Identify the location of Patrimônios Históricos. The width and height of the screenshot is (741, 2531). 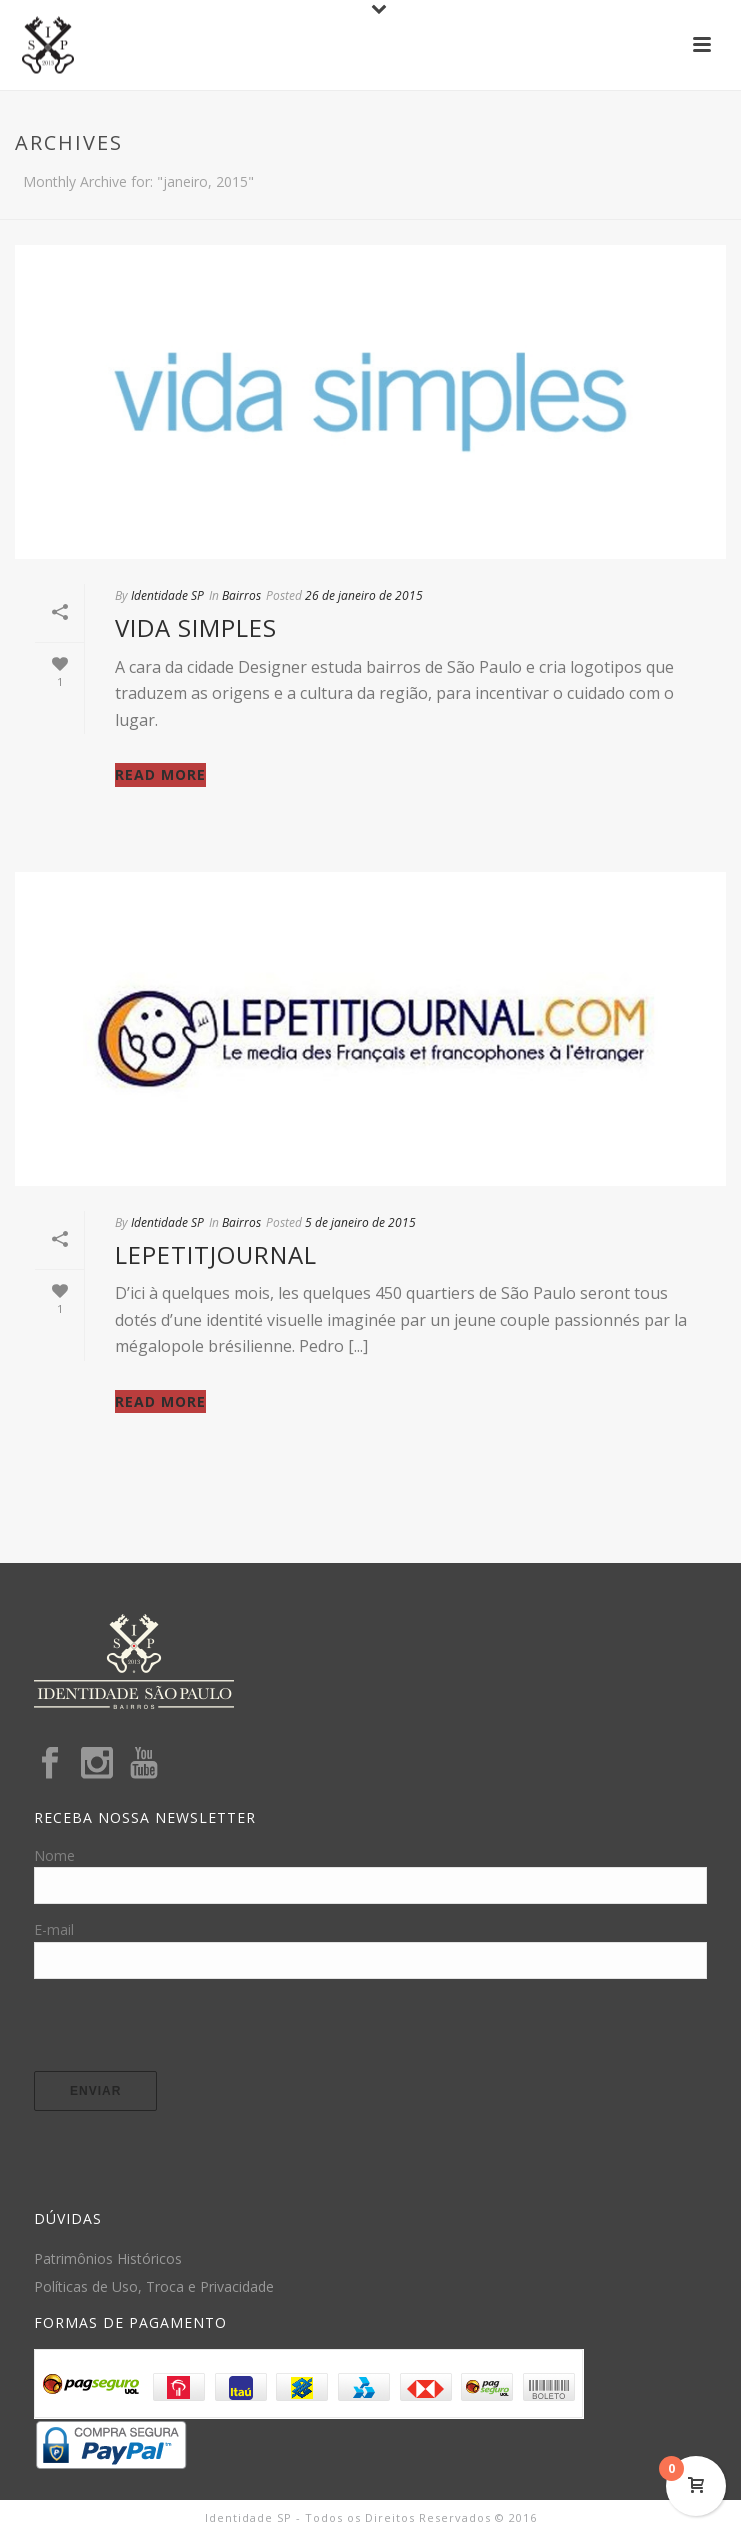
(108, 2259).